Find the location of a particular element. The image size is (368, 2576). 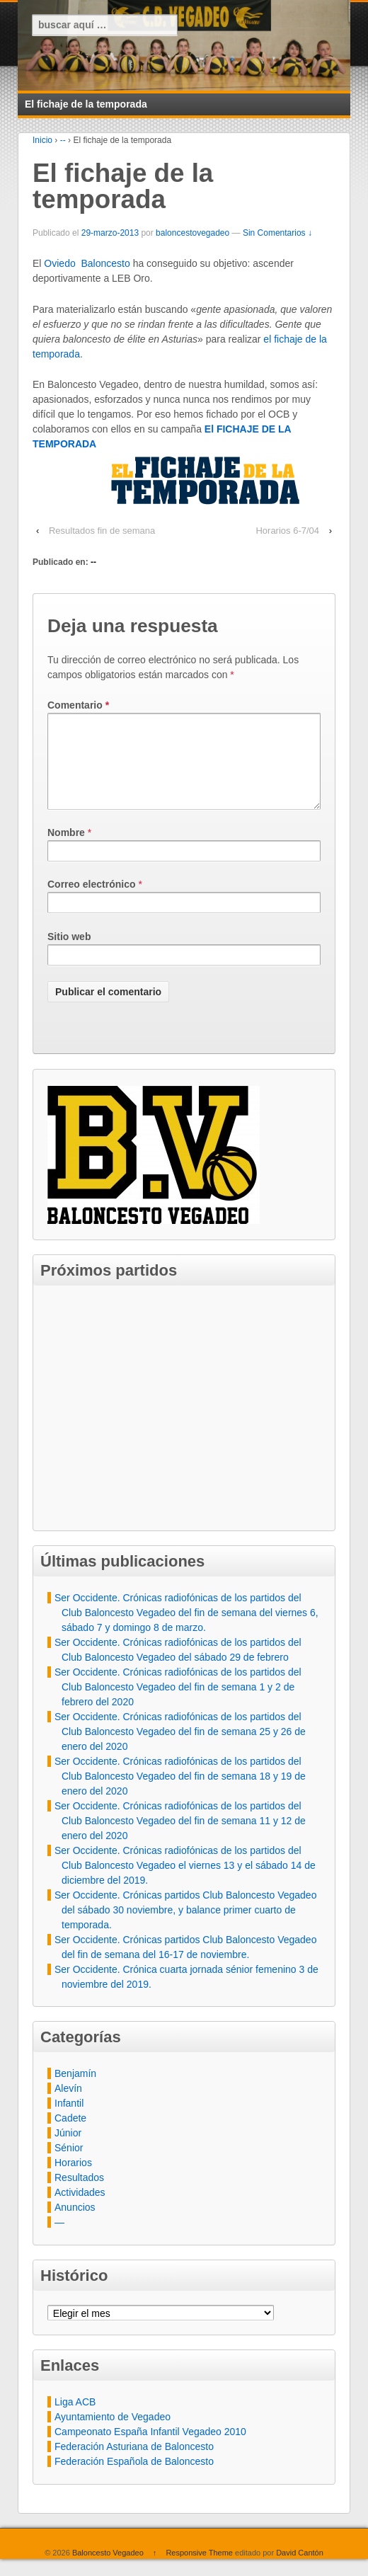

Liga ACB is located at coordinates (75, 2419).